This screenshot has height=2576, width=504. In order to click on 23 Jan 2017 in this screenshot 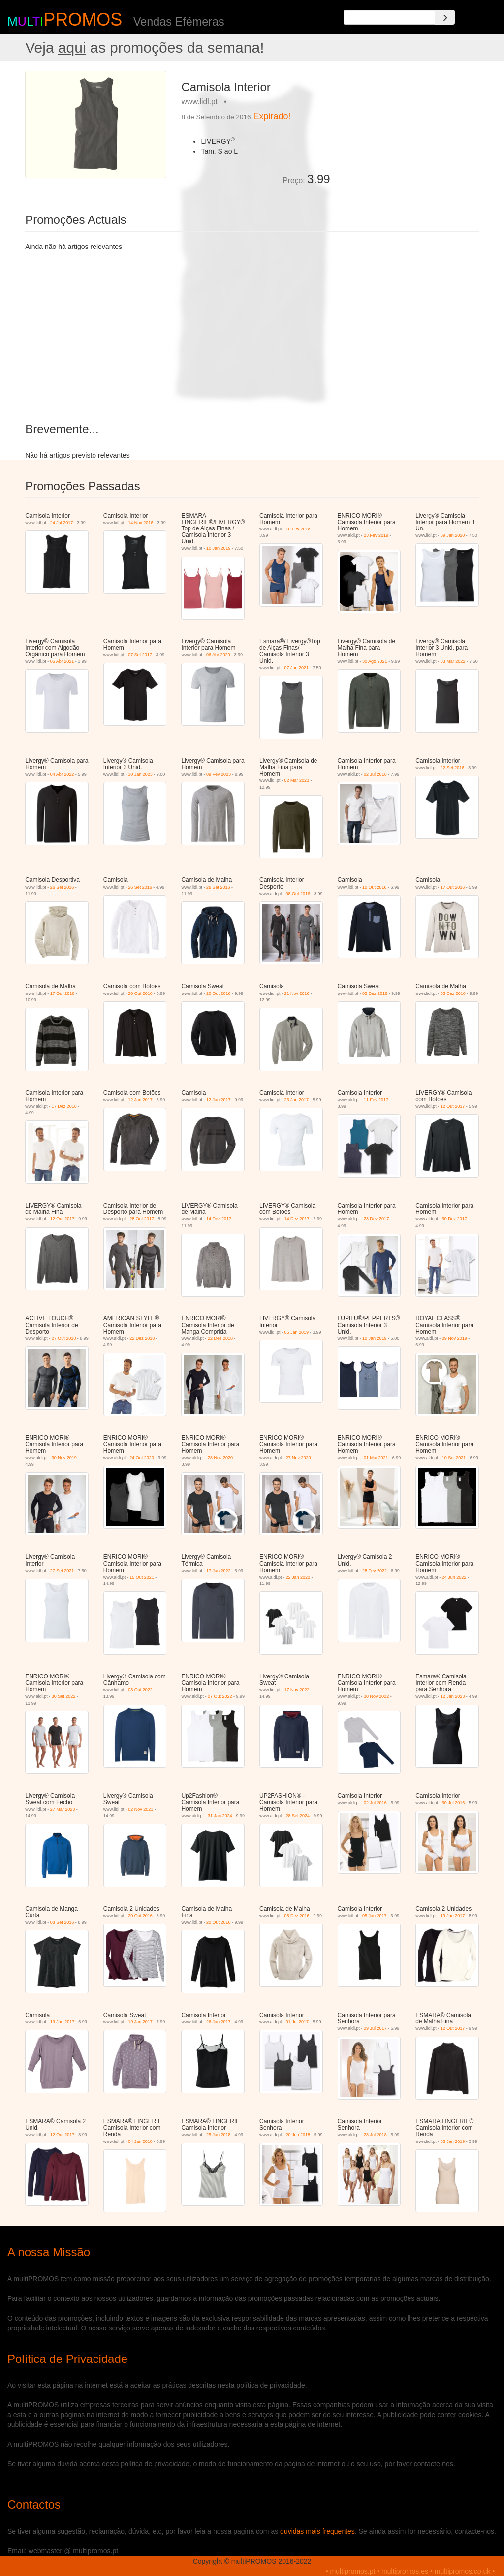, I will do `click(296, 1099)`.